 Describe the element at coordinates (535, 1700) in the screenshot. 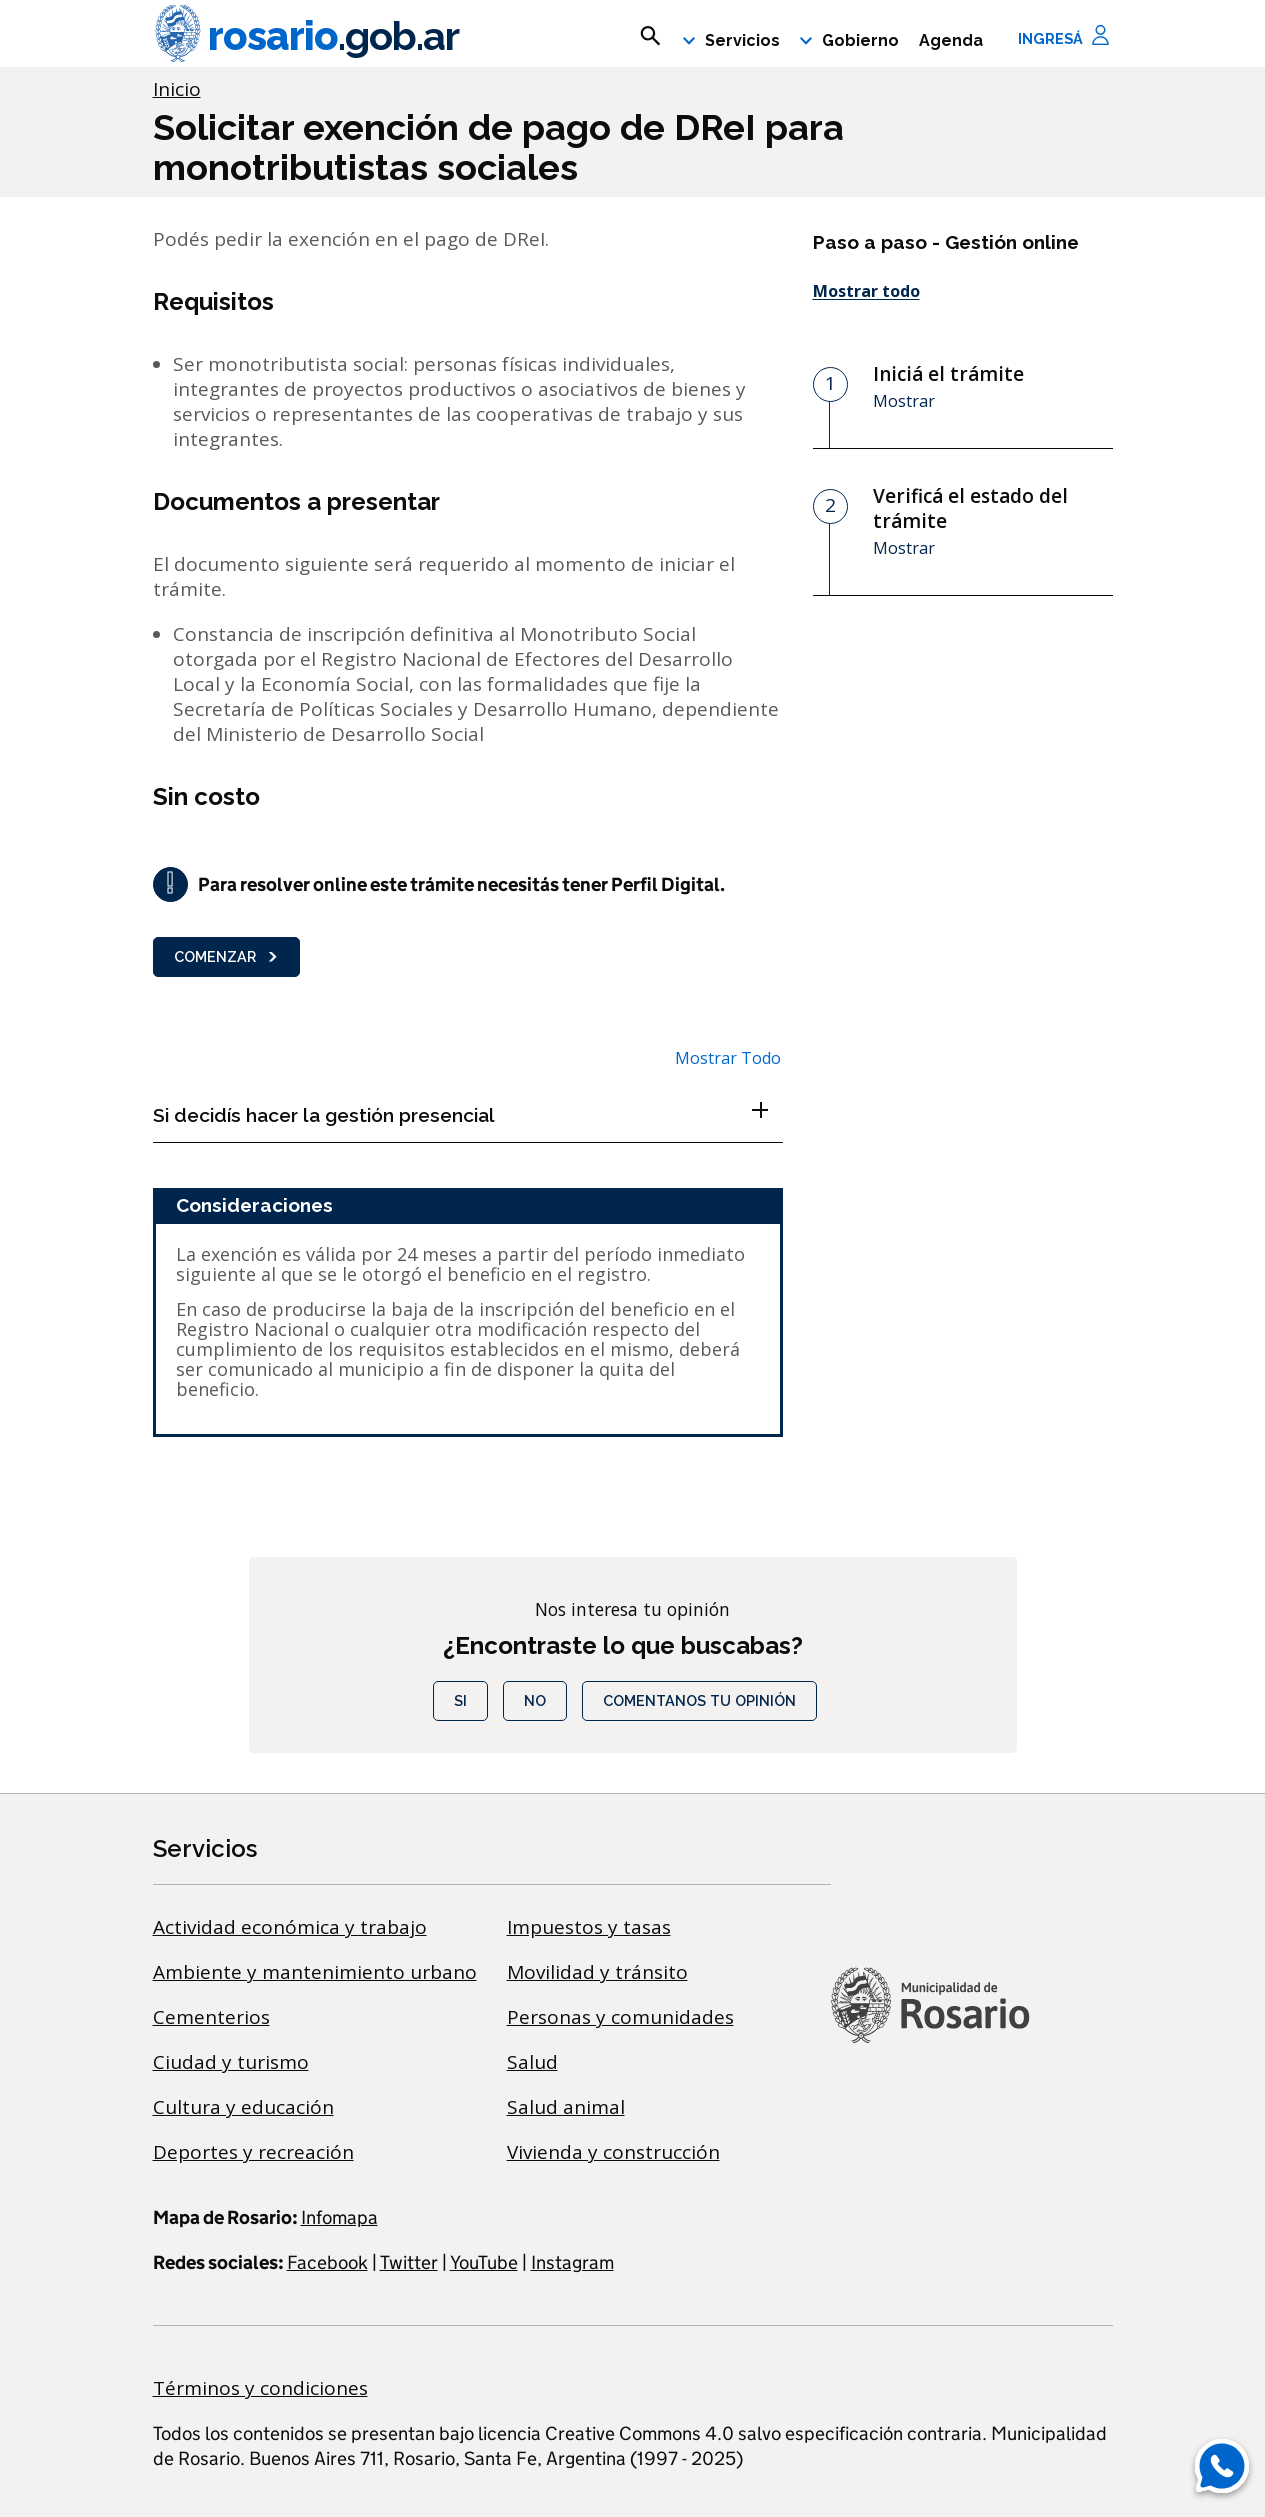

I see `No` at that location.